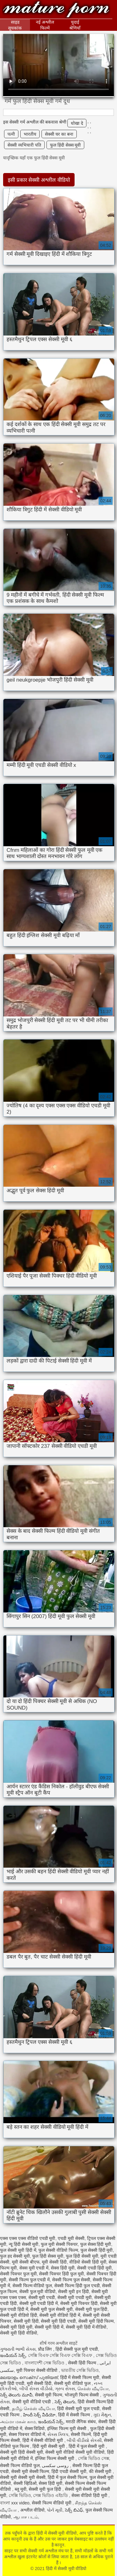 The width and height of the screenshot is (117, 2576). I want to click on सेक्सी मूवी फिल्म, so click(48, 2394).